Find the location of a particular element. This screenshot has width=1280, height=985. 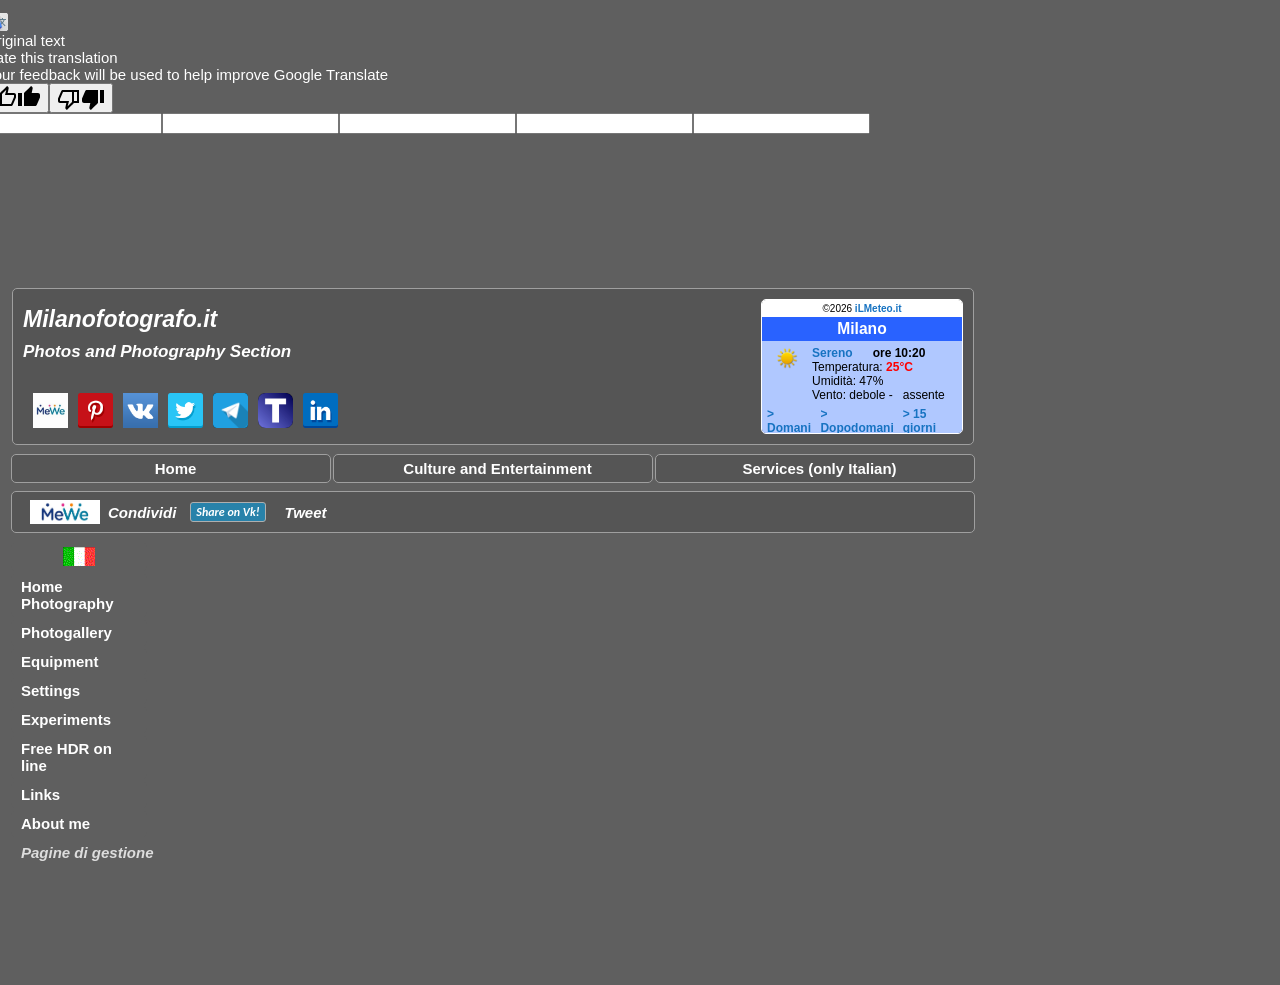

Share on ! is located at coordinates (227, 512).